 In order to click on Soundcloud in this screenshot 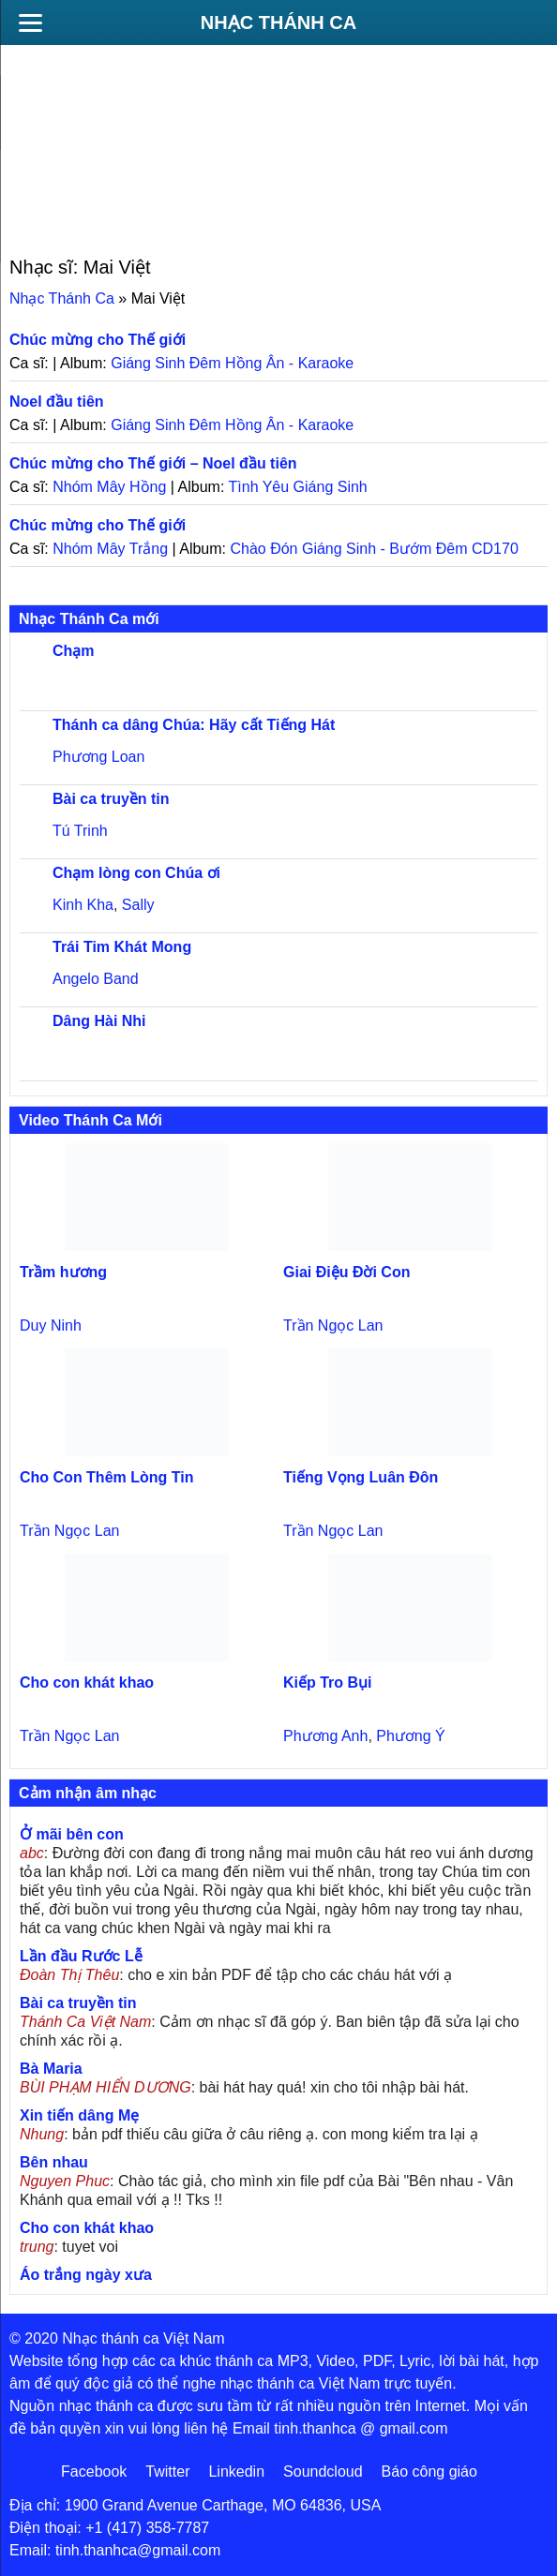, I will do `click(323, 2471)`.